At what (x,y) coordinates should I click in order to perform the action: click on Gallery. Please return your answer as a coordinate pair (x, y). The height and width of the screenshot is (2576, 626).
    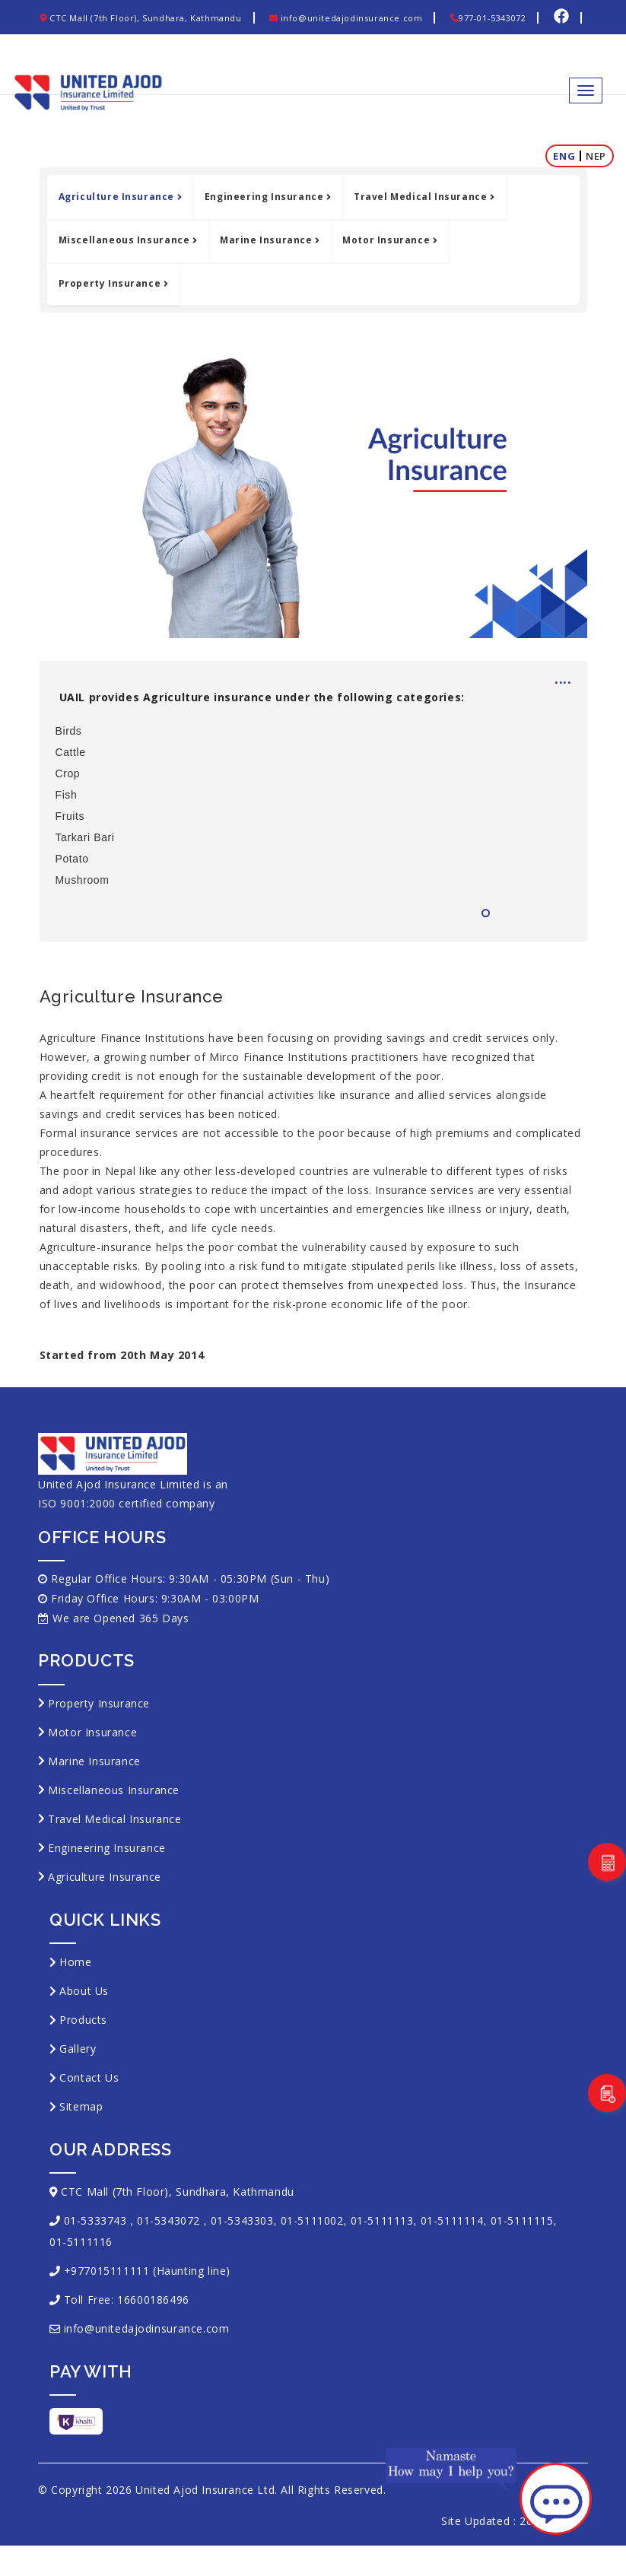
    Looking at the image, I should click on (77, 2048).